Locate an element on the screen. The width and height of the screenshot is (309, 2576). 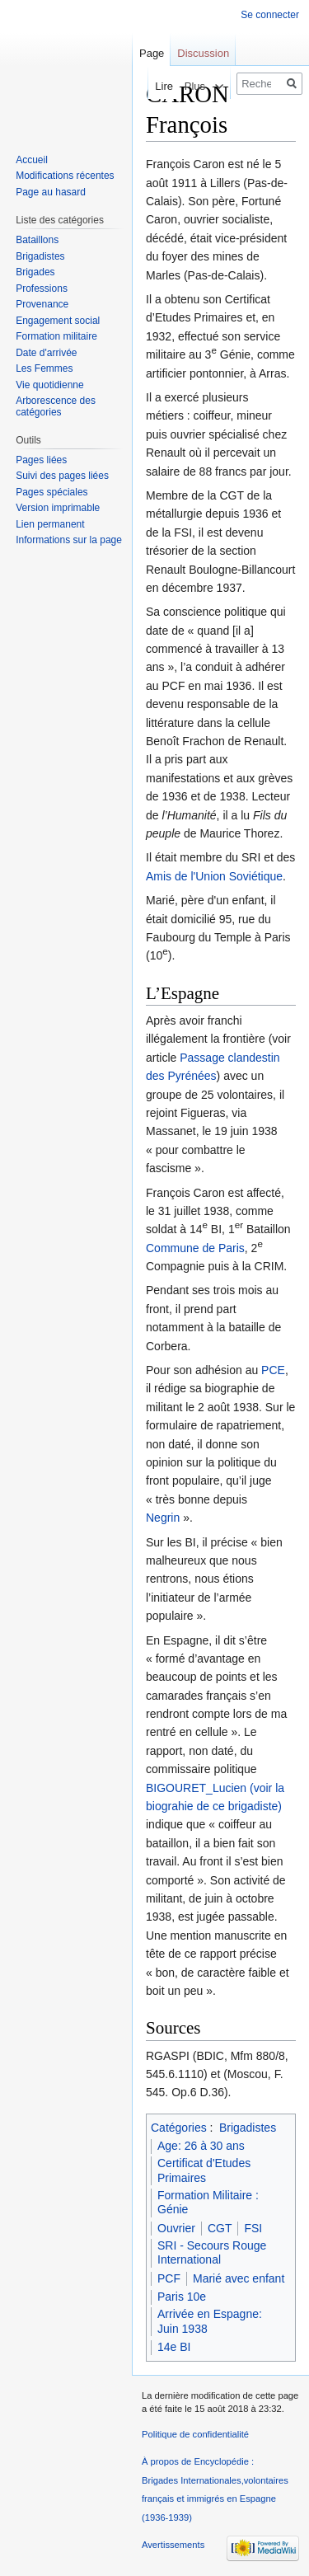
Paris 10e is located at coordinates (181, 2296).